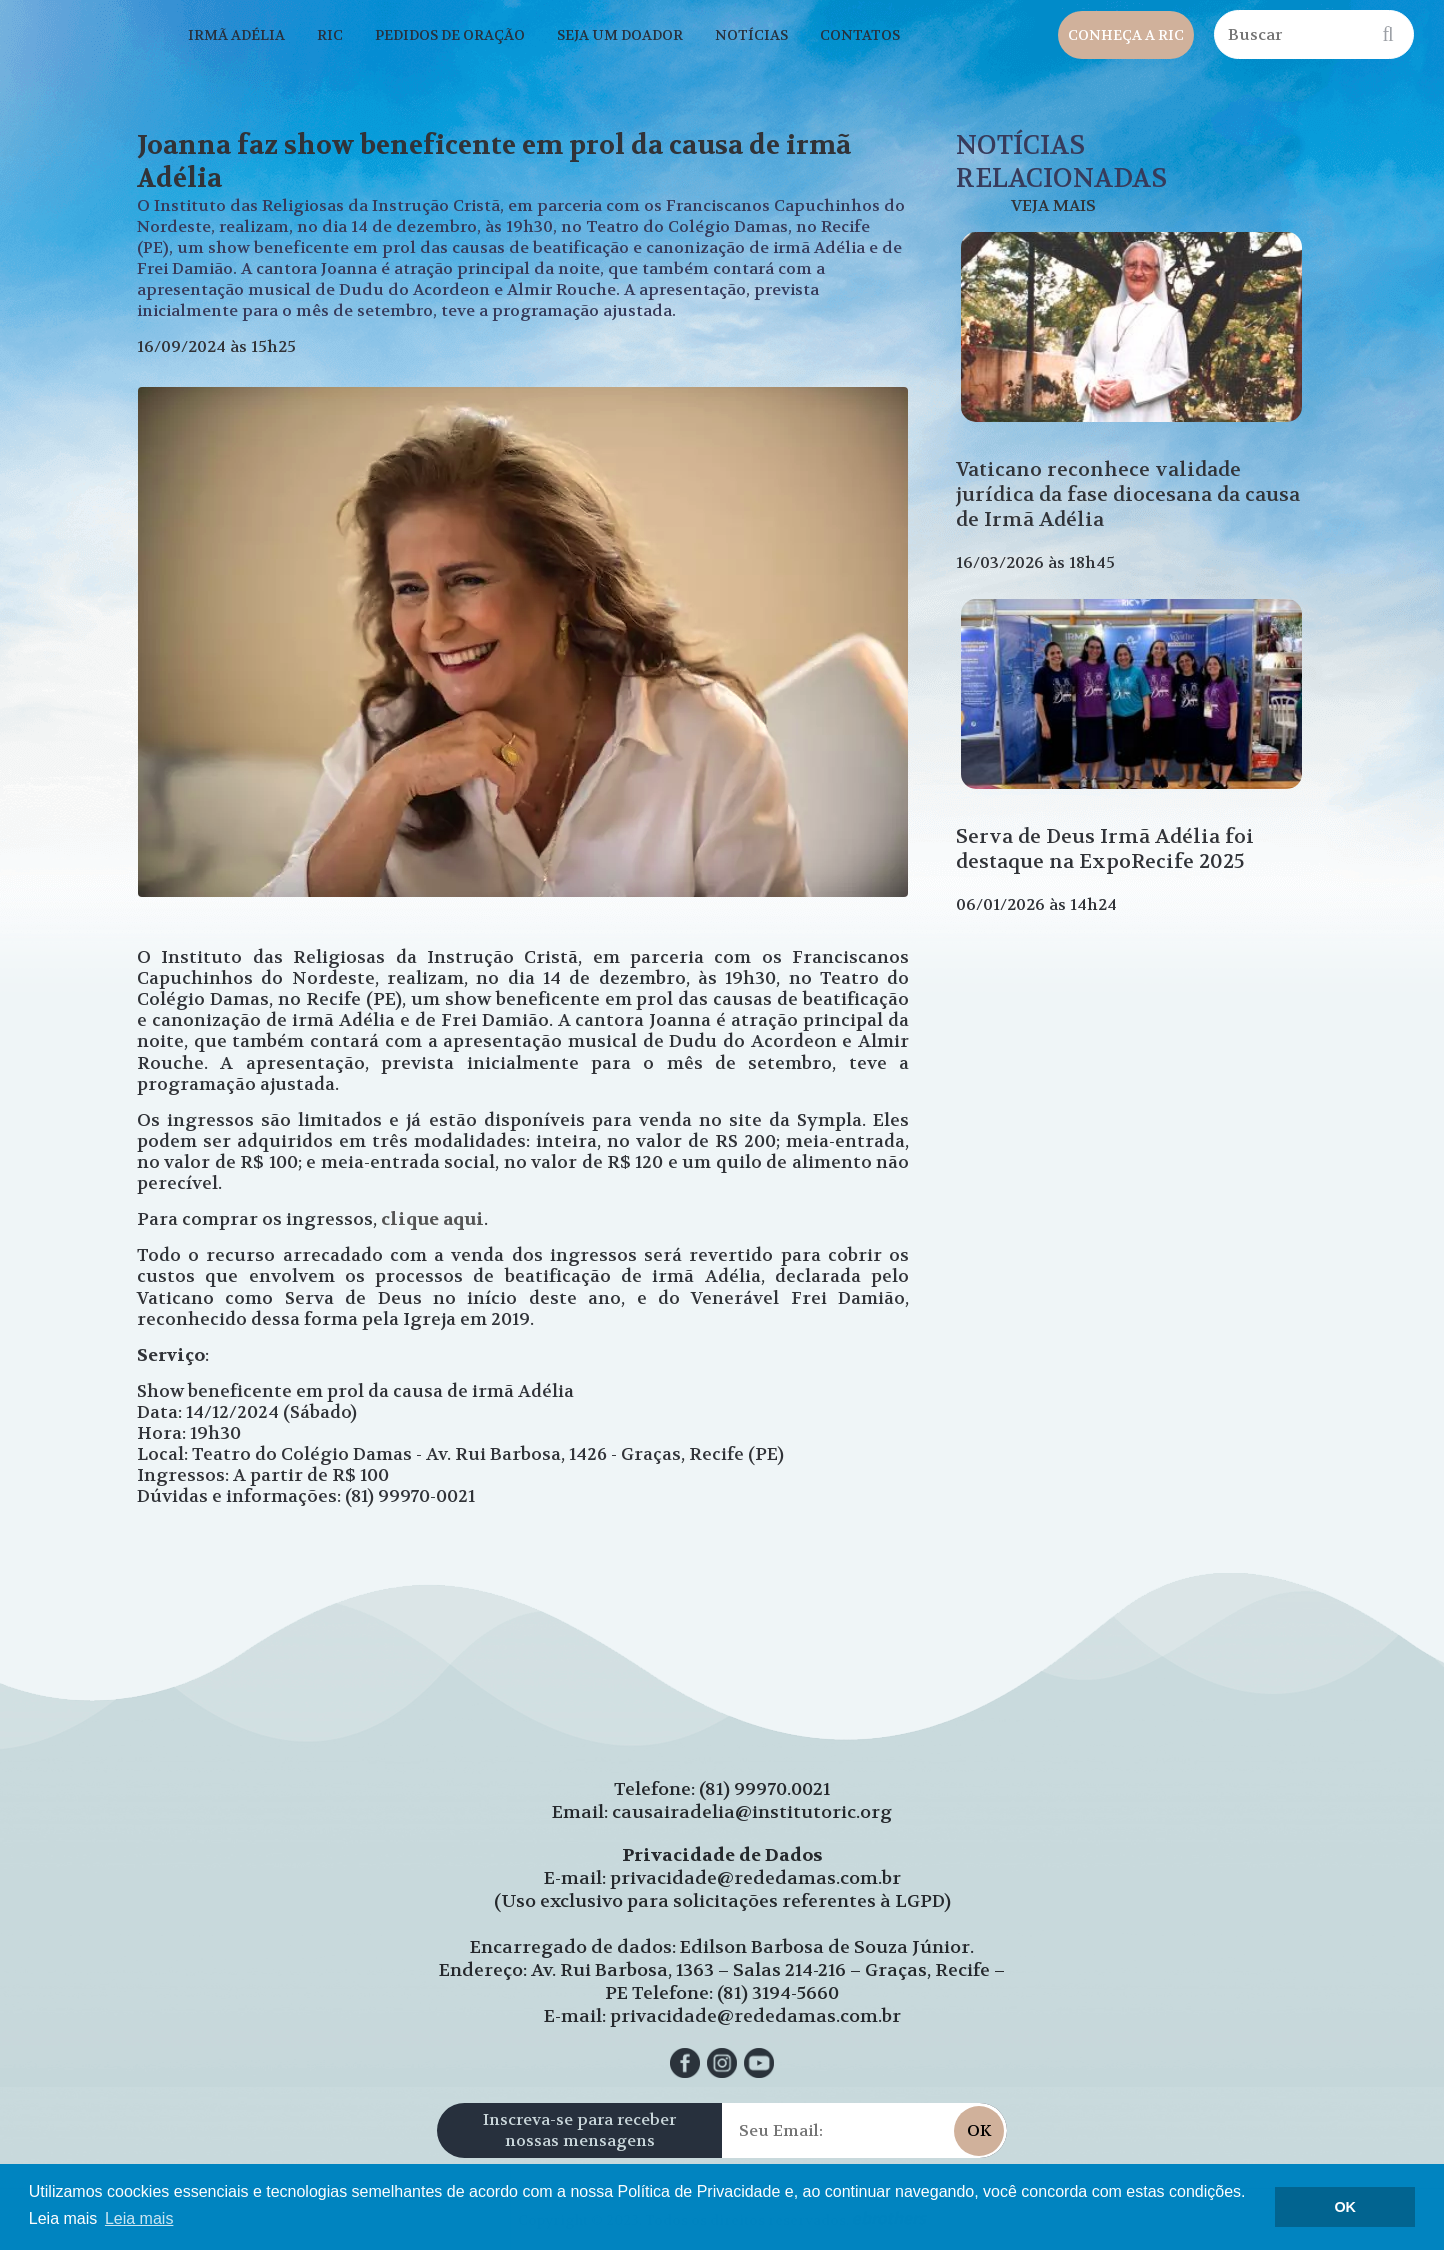 The image size is (1444, 2250). Describe the element at coordinates (620, 35) in the screenshot. I see `SEJA UM DOADOR` at that location.